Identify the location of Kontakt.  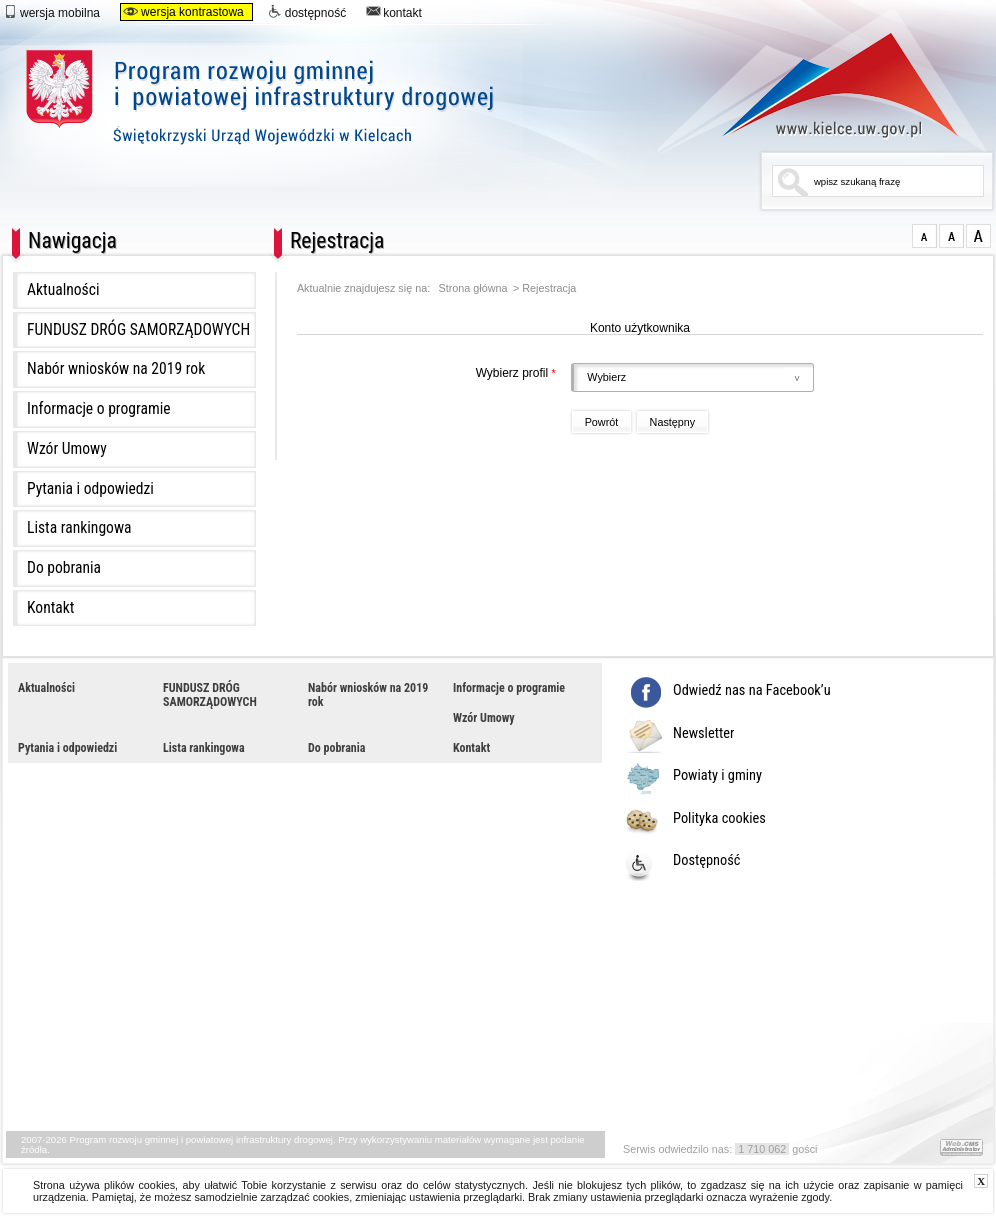
(50, 608).